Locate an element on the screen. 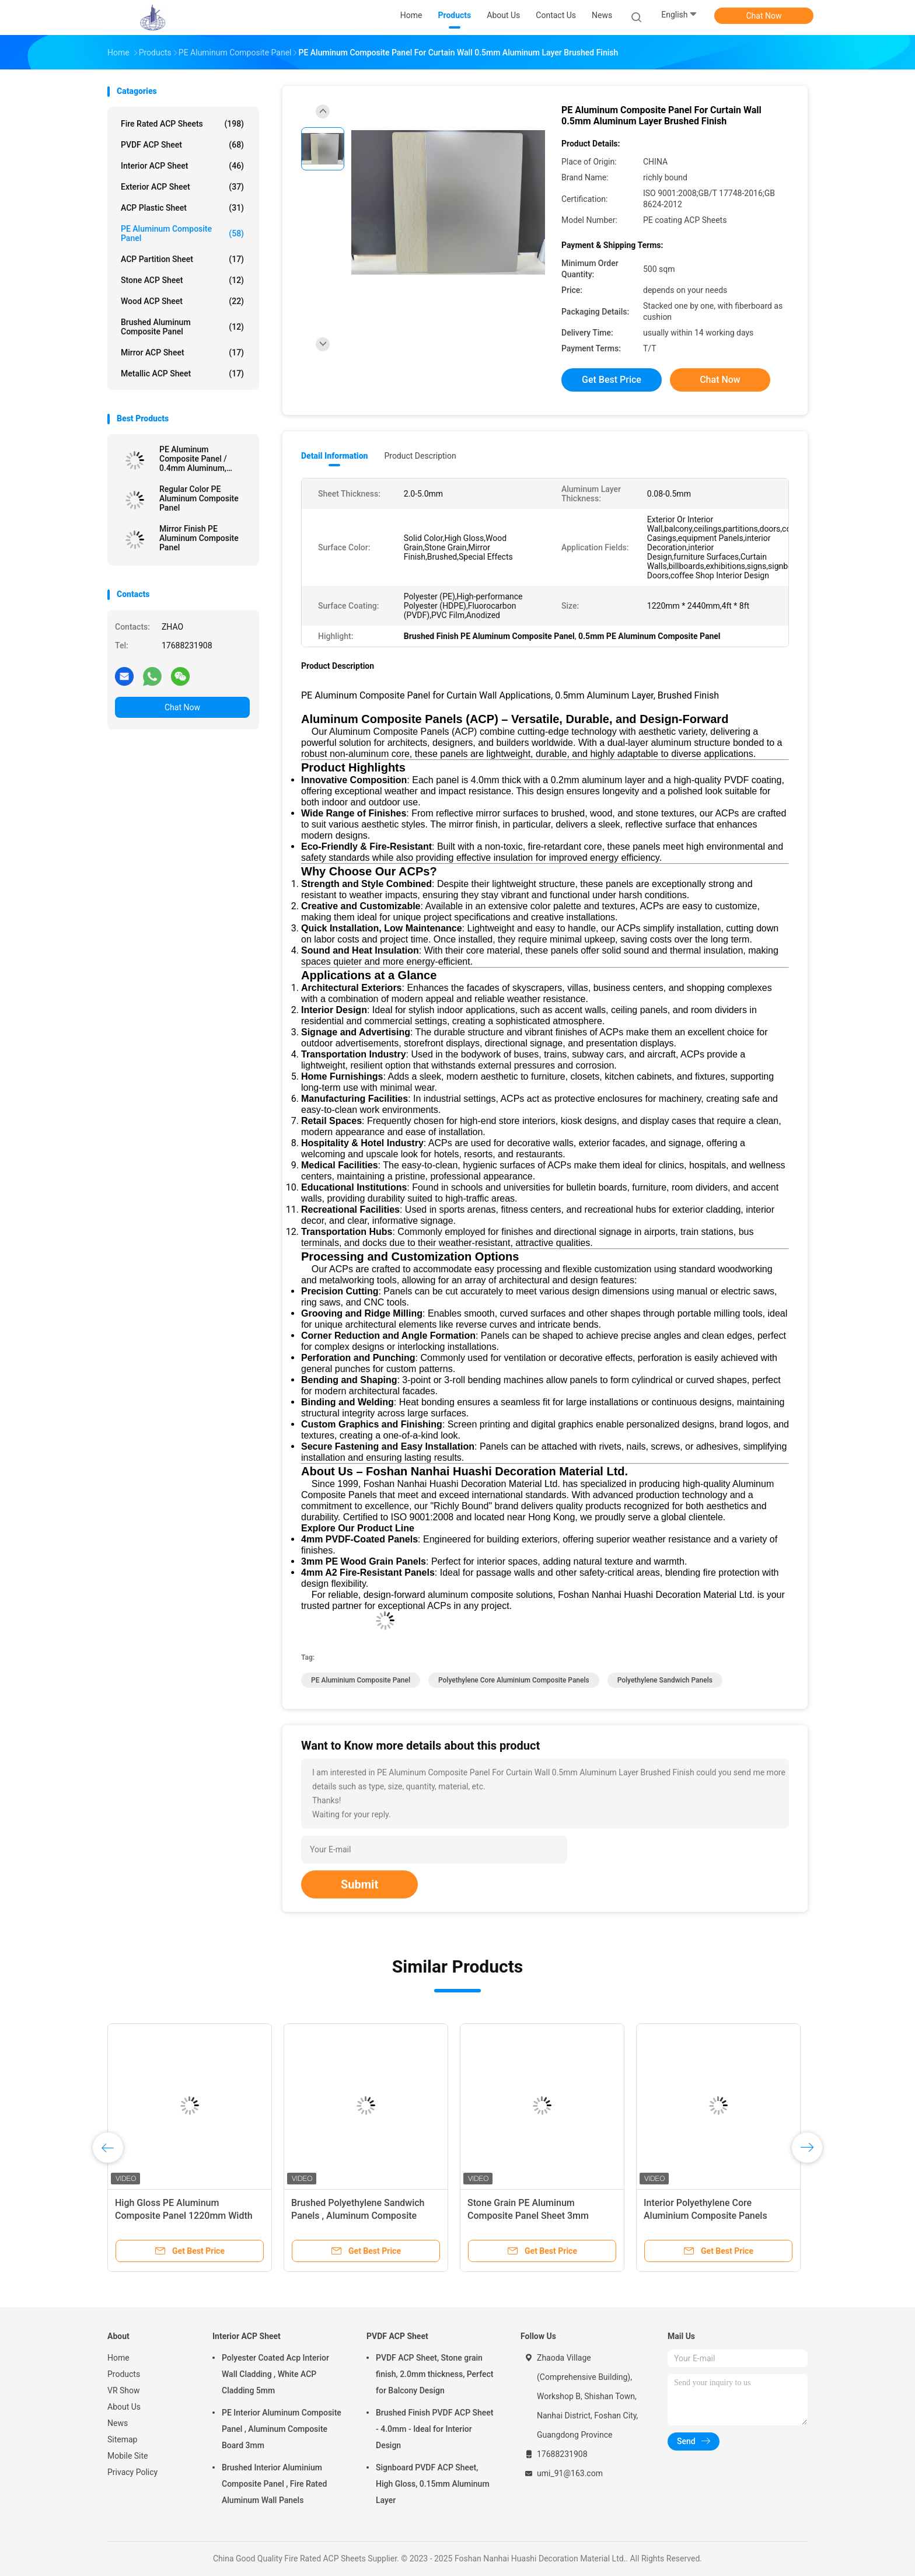 The height and width of the screenshot is (2576, 915). Mirror ACP Sheet is located at coordinates (182, 352).